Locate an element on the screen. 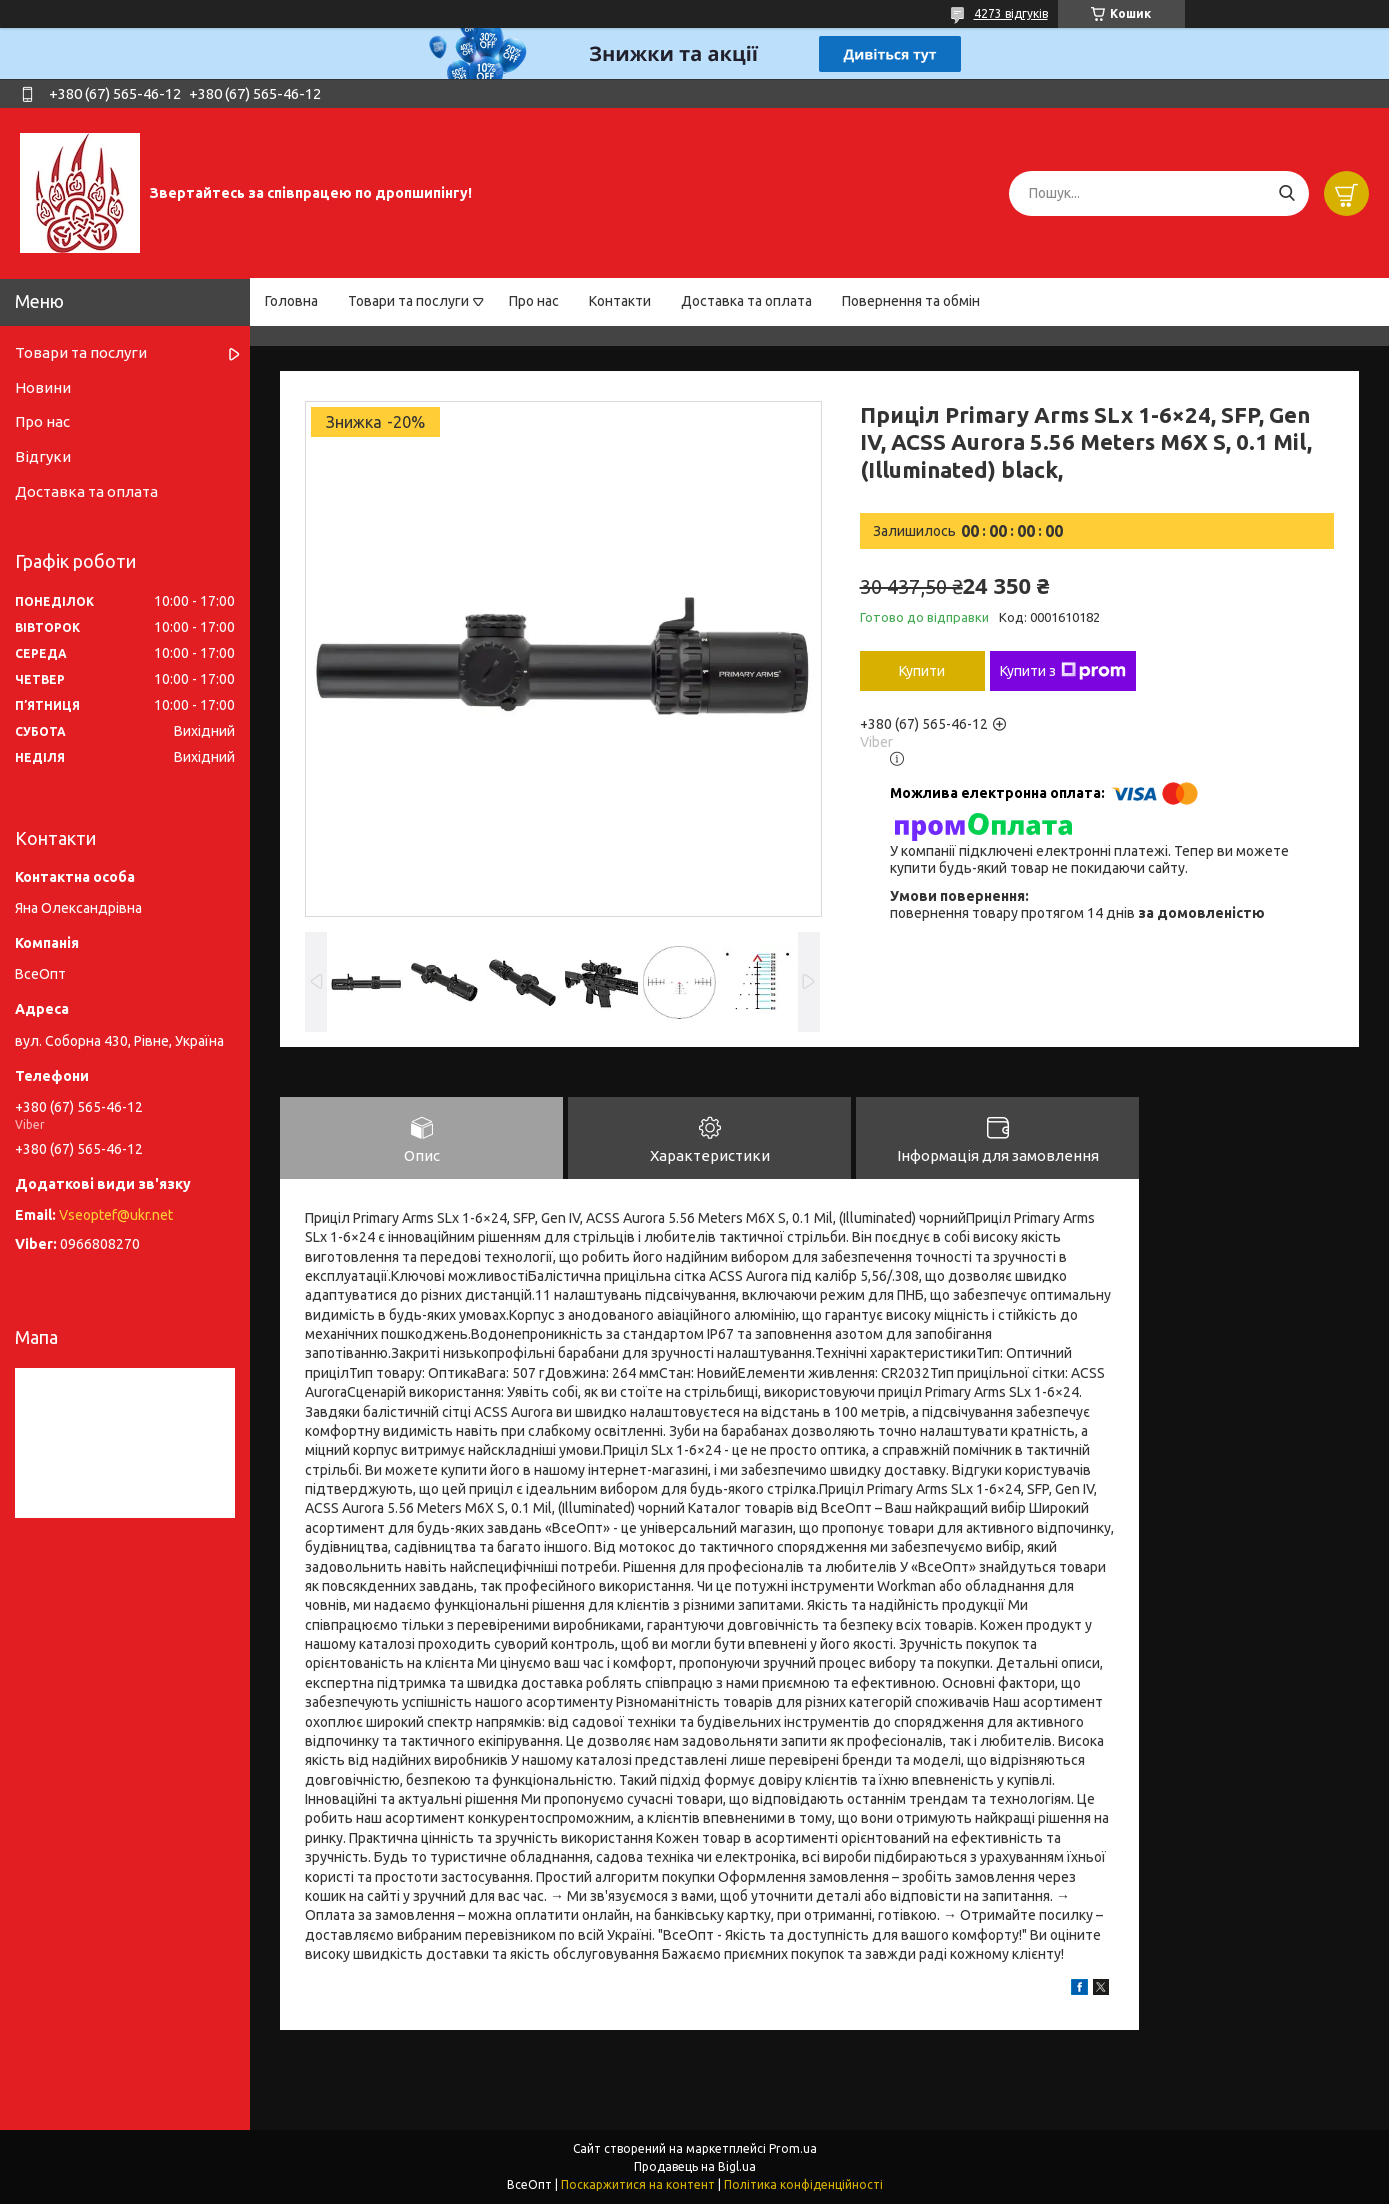  Vseoptef@ukr.net is located at coordinates (116, 1215).